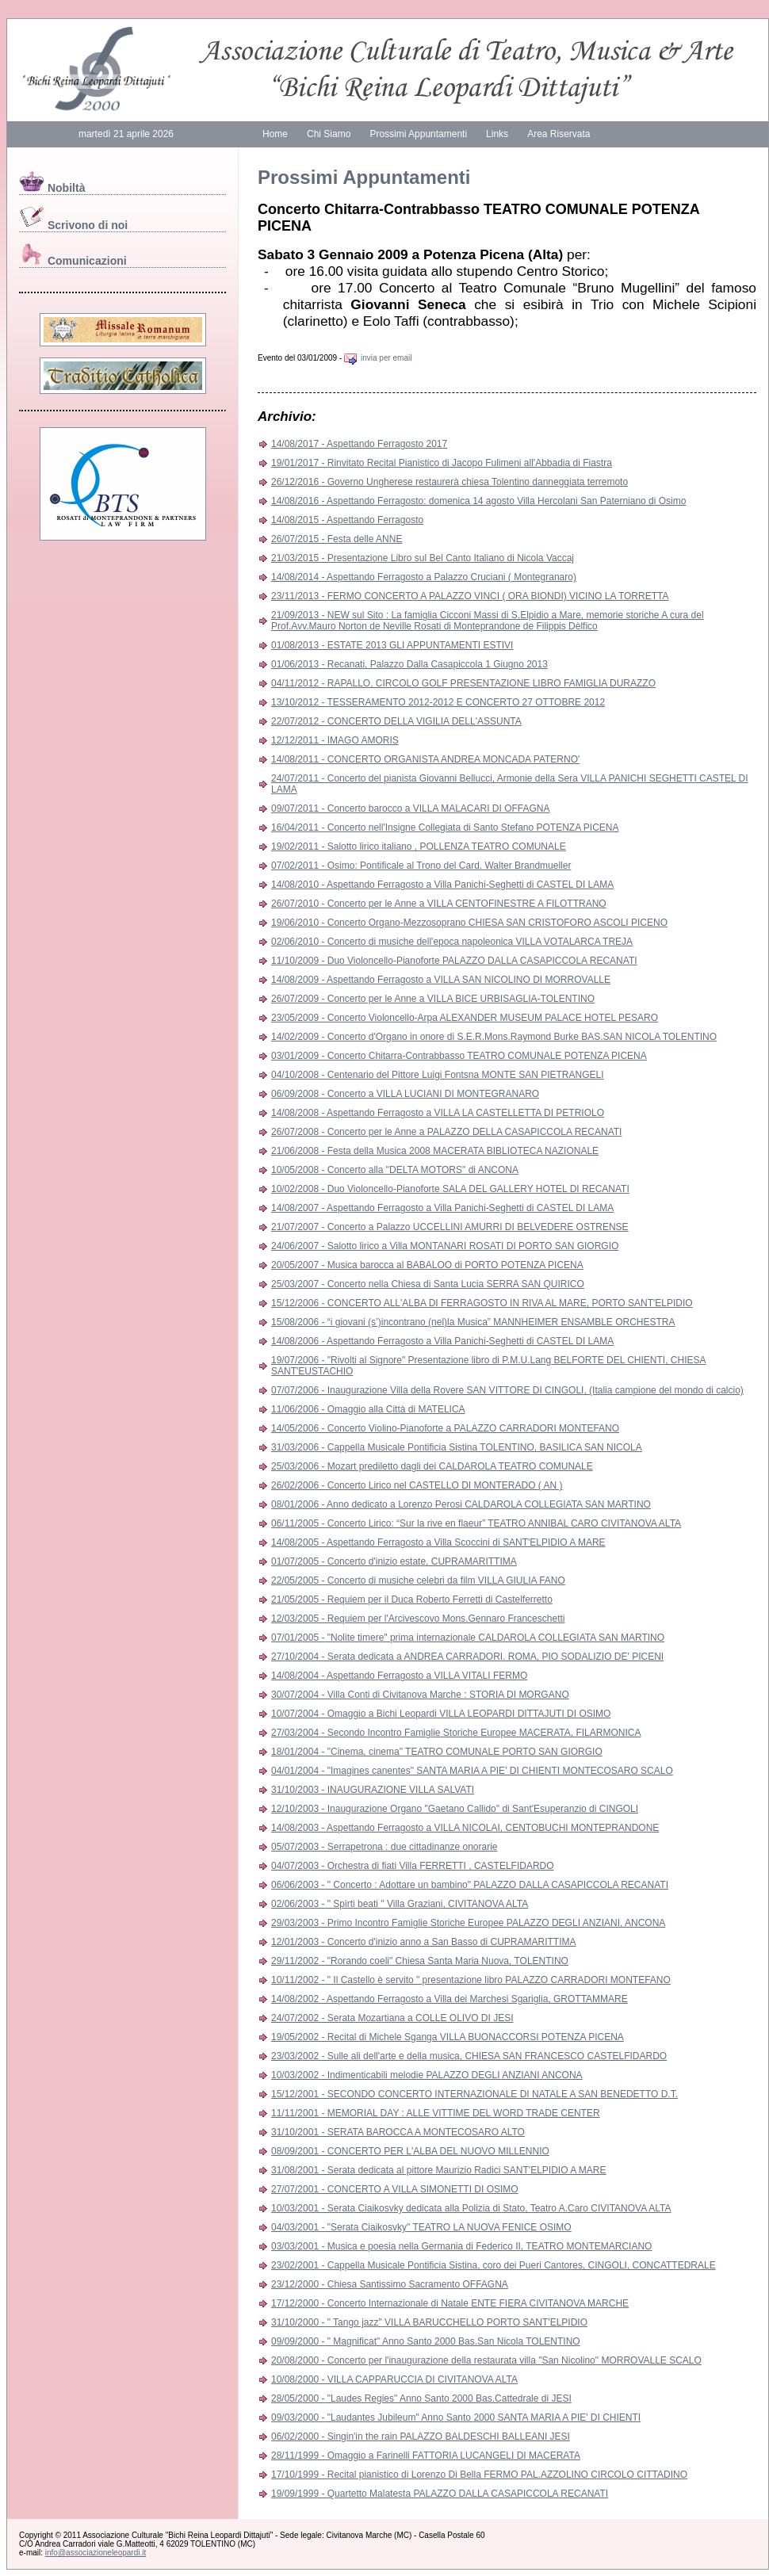 The image size is (769, 2576). Describe the element at coordinates (469, 922) in the screenshot. I see `19/06/2010 - Concerto Organo-Mezzosoprano CHIESA SAN CRISTOFORO ASCOLI PICENO` at that location.